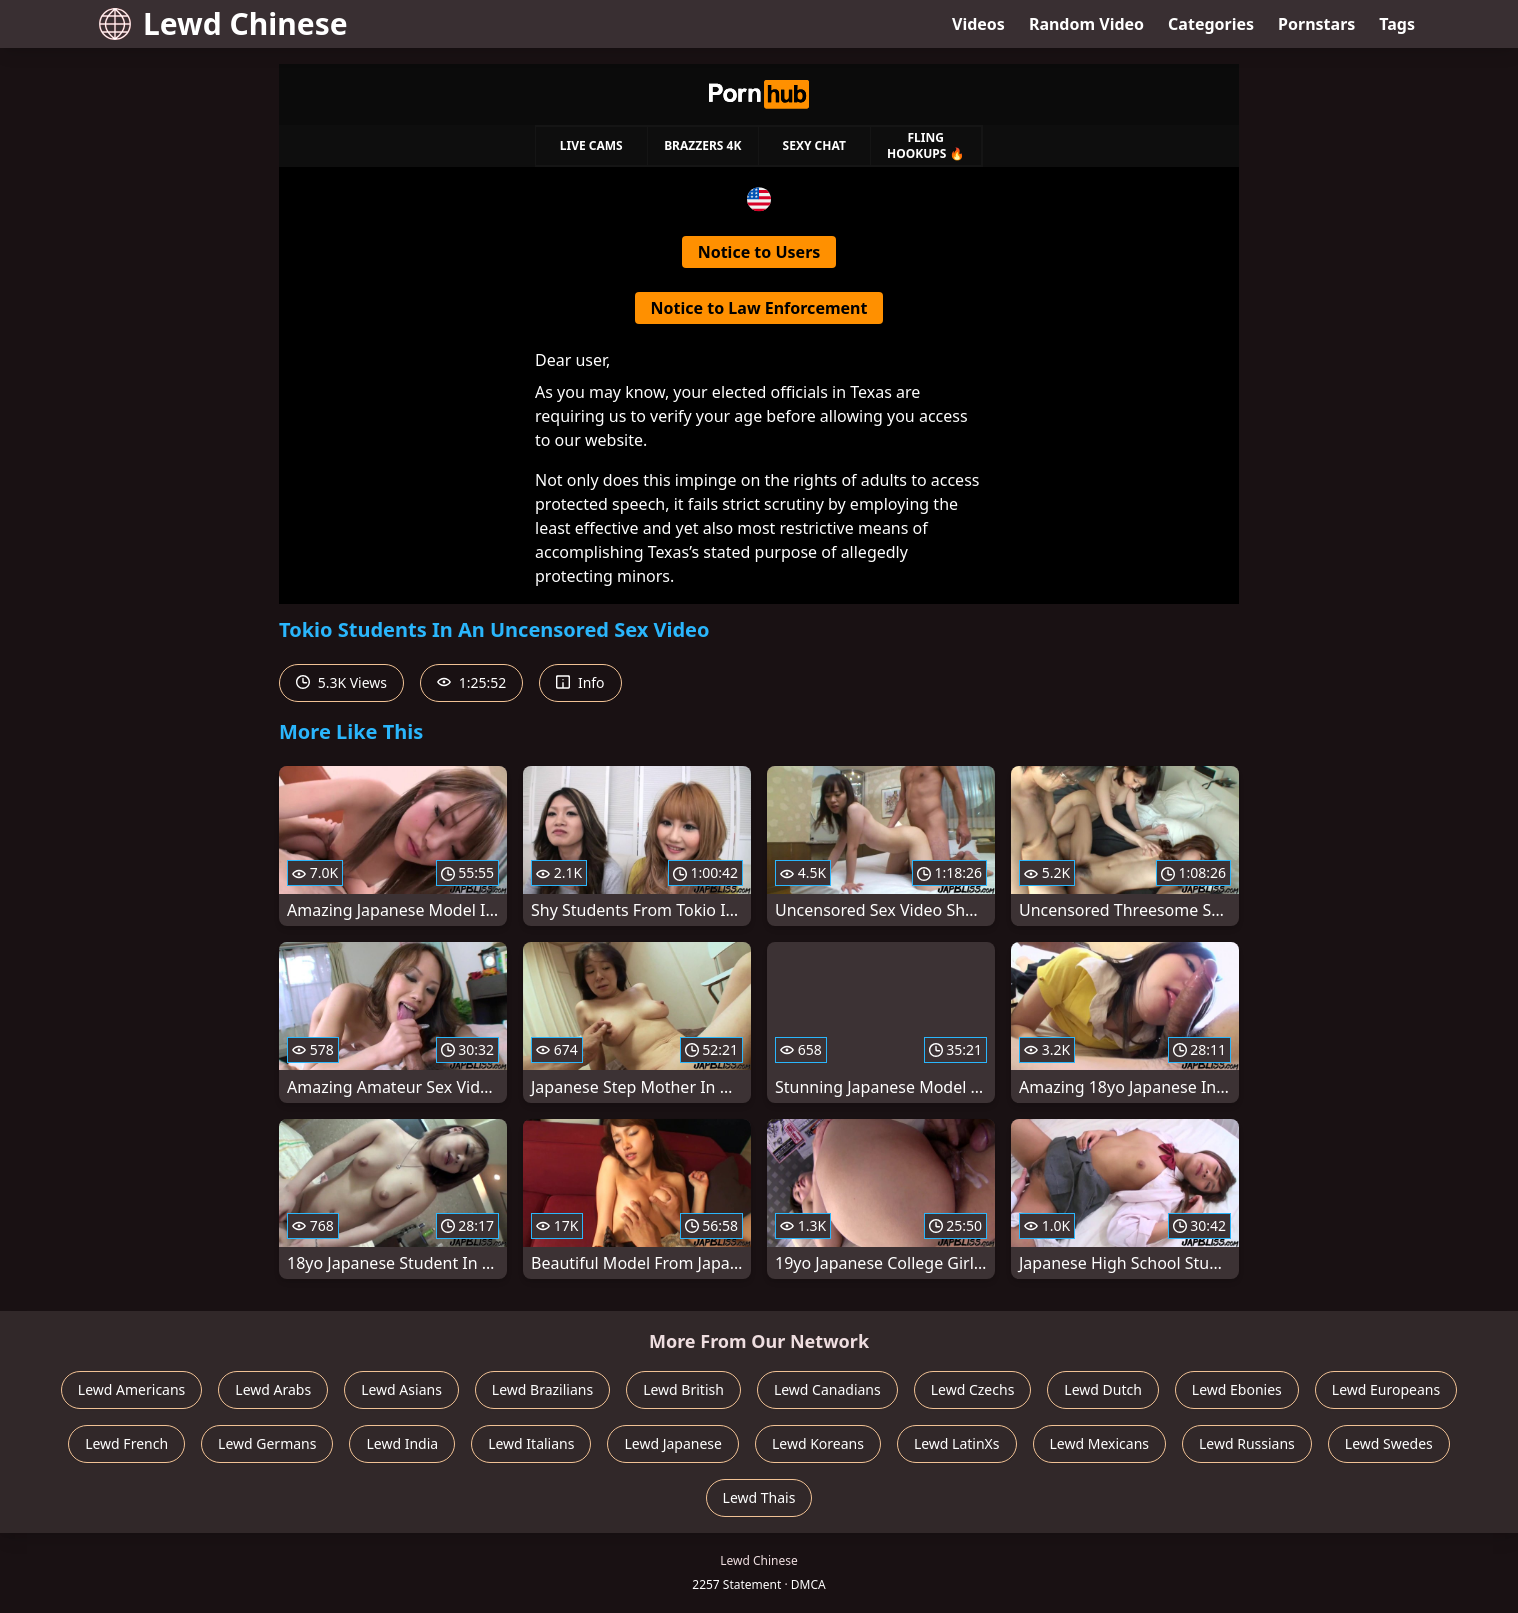  I want to click on Lewd British, so click(683, 1389).